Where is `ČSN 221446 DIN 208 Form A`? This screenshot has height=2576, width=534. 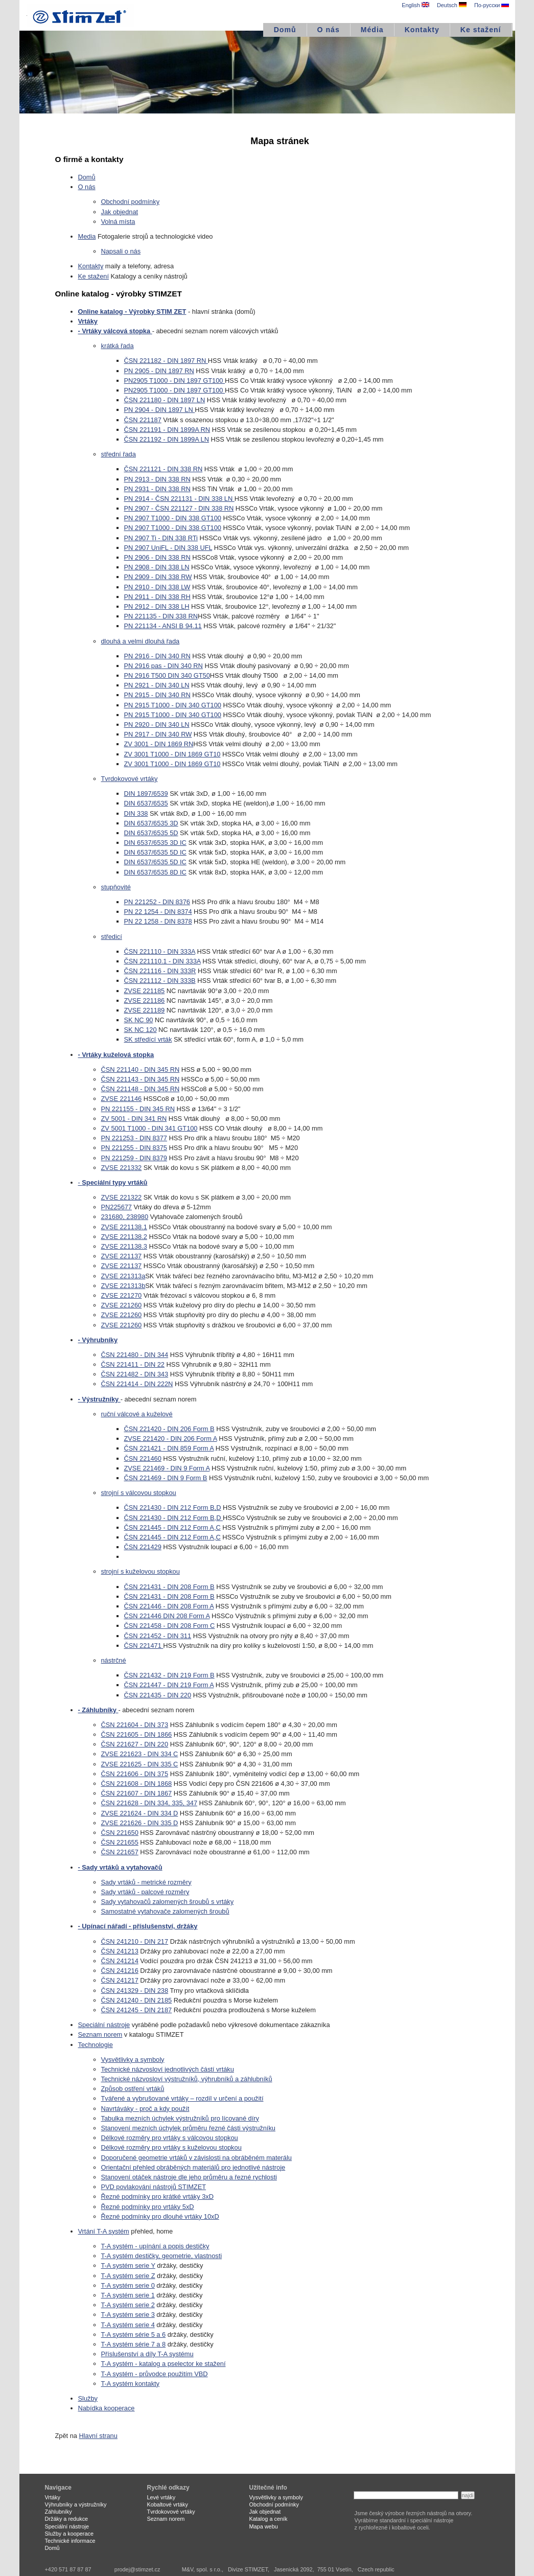
ČSN 221446 DIN 208 Form A is located at coordinates (167, 1616).